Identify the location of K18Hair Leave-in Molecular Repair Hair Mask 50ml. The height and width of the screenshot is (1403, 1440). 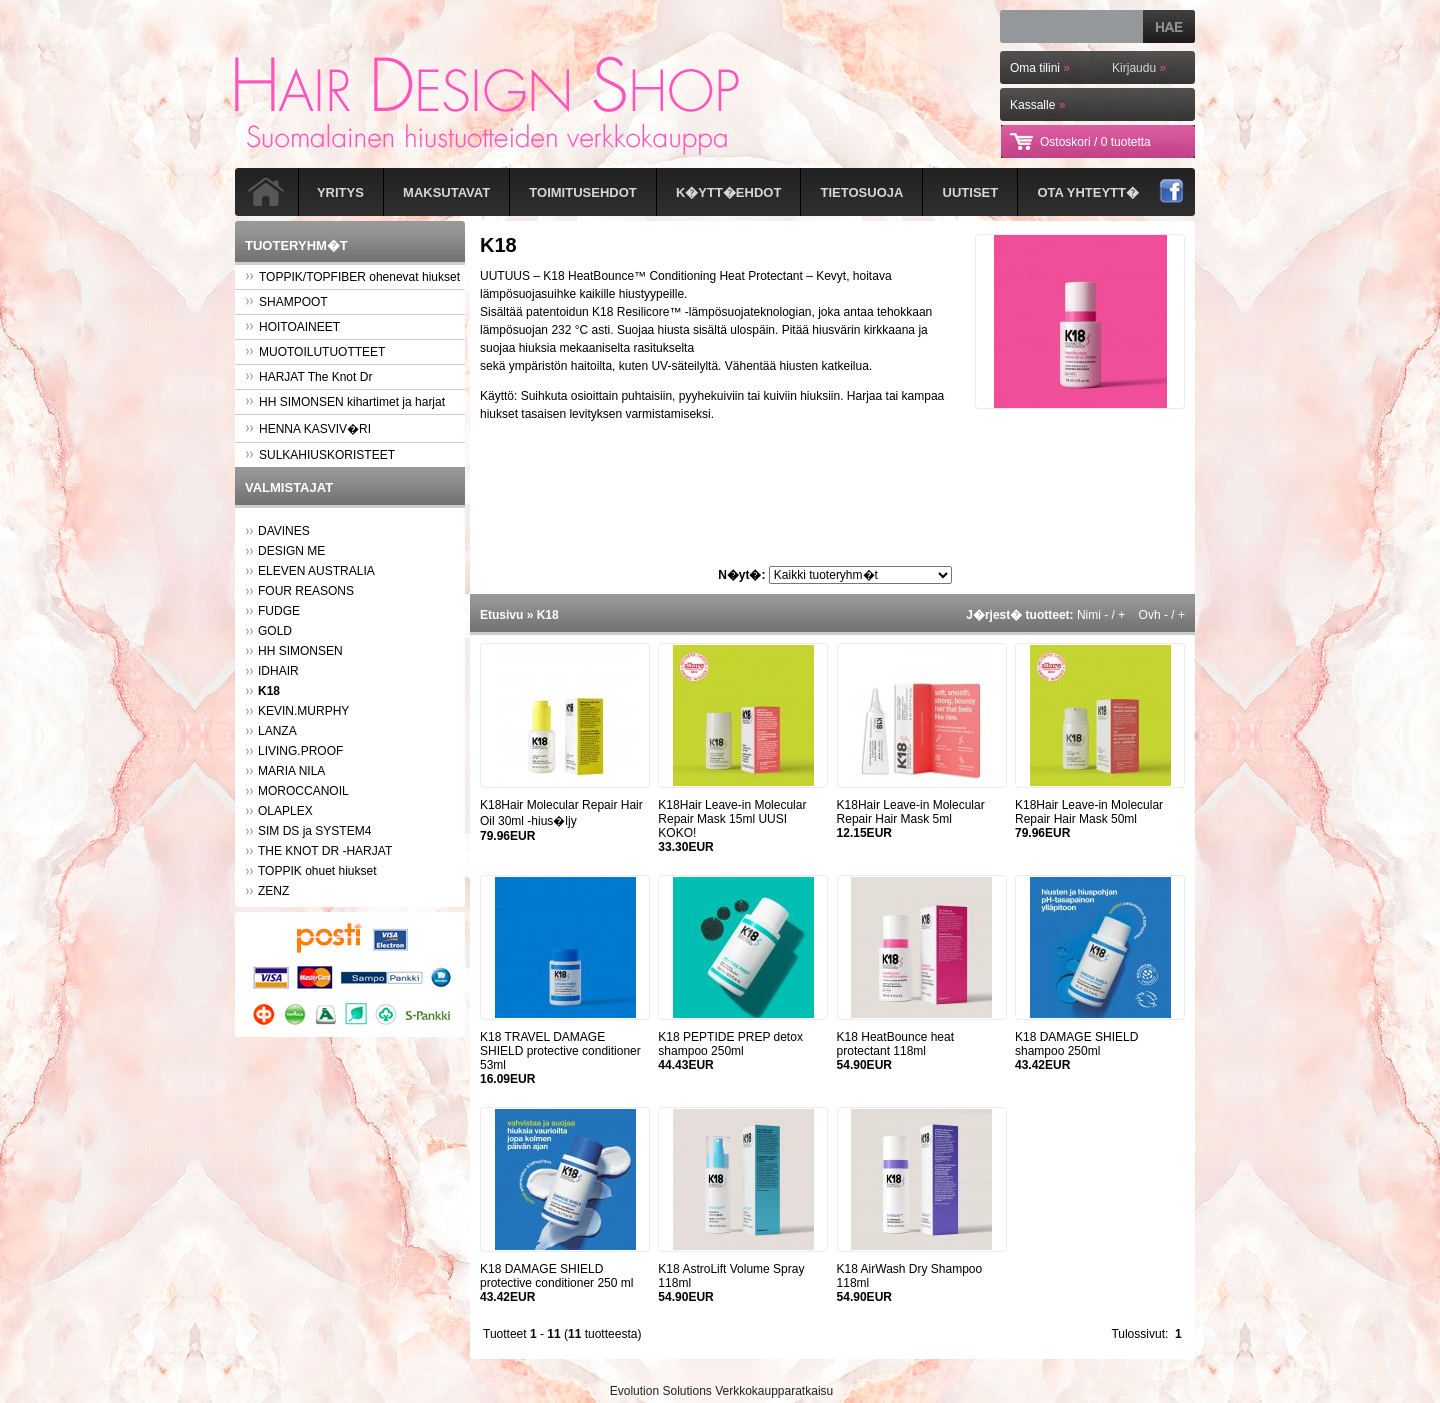
(1089, 812).